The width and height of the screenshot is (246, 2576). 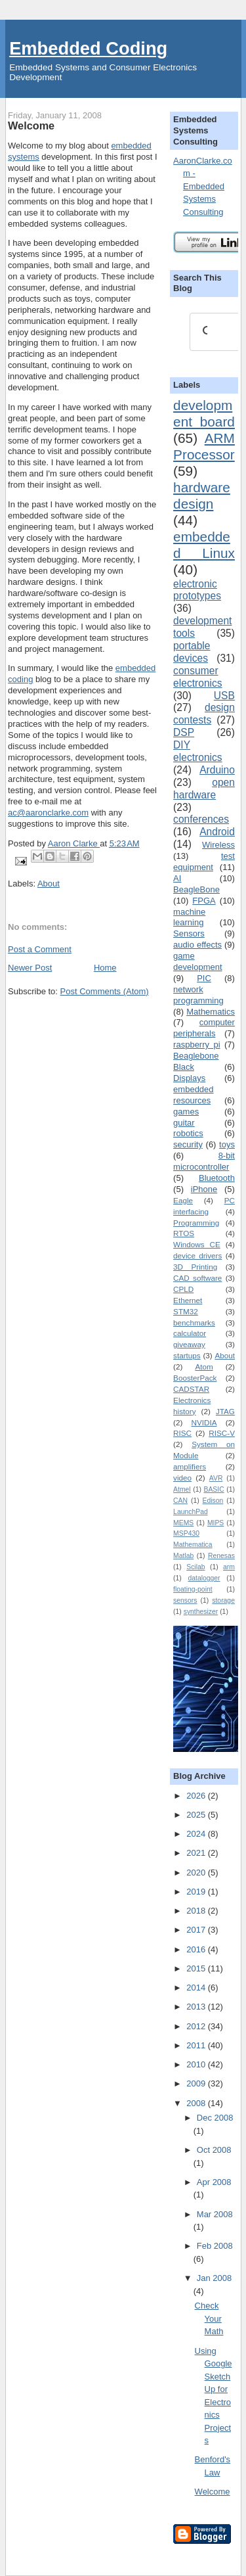 What do you see at coordinates (209, 2318) in the screenshot?
I see `Check Your Math` at bounding box center [209, 2318].